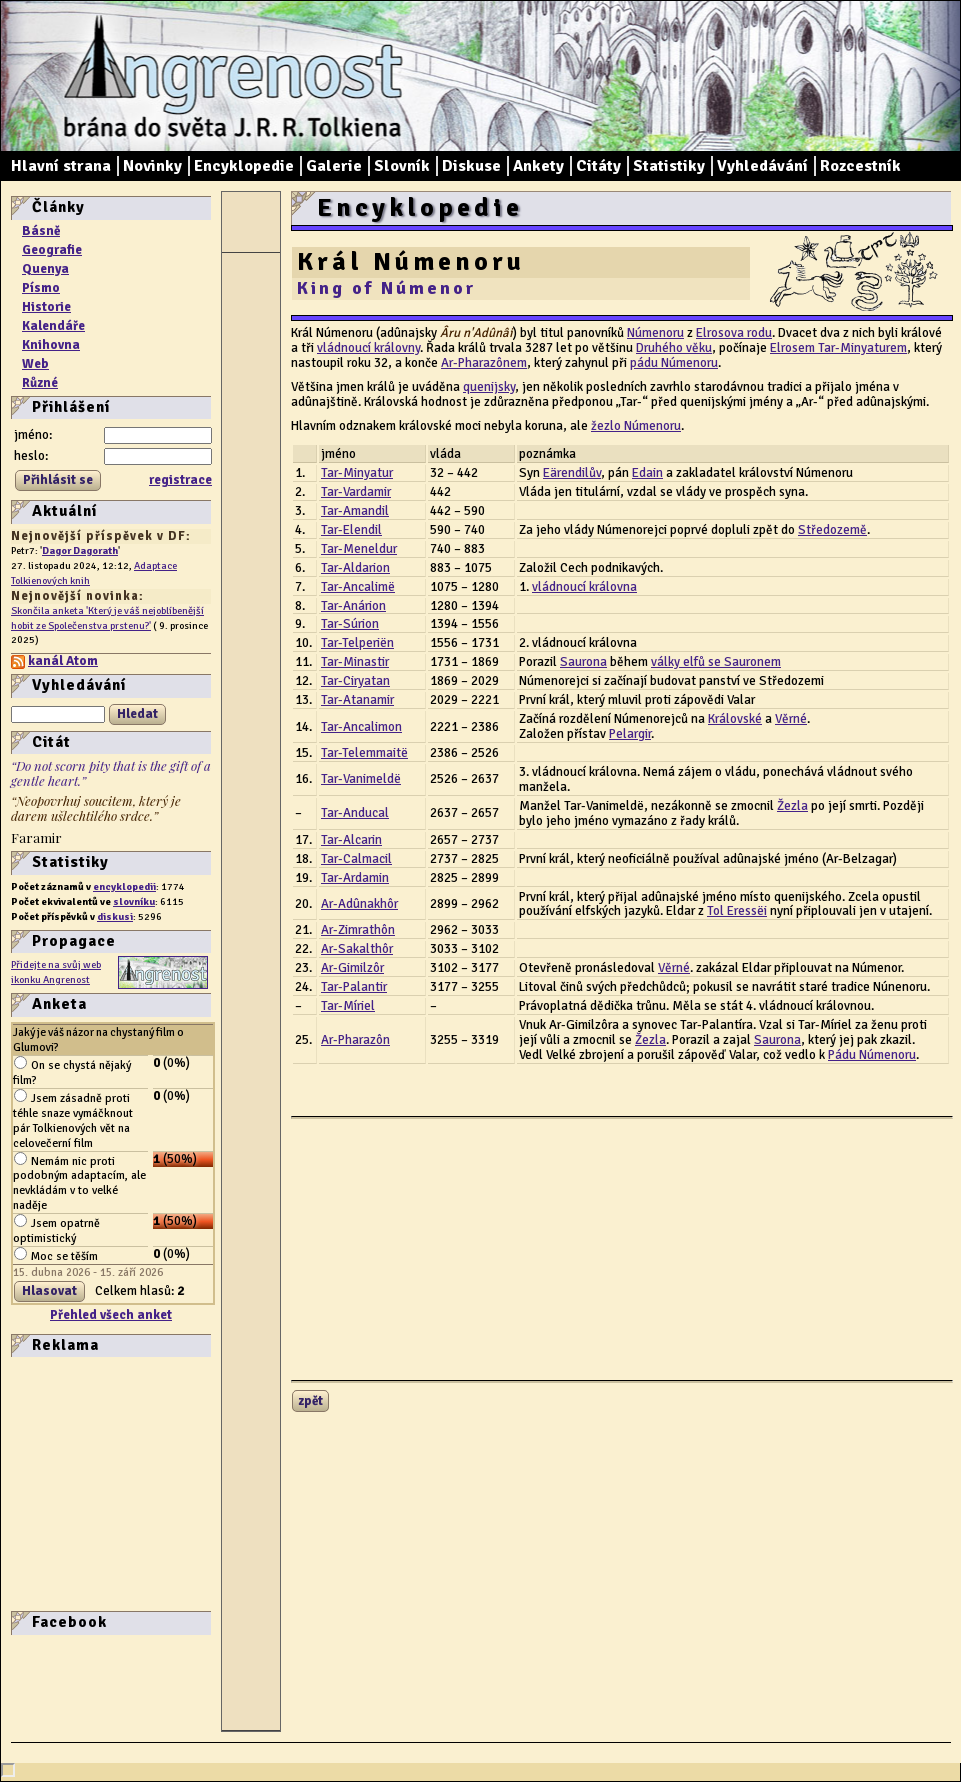 Image resolution: width=961 pixels, height=1782 pixels. Describe the element at coordinates (40, 383) in the screenshot. I see `Různé` at that location.